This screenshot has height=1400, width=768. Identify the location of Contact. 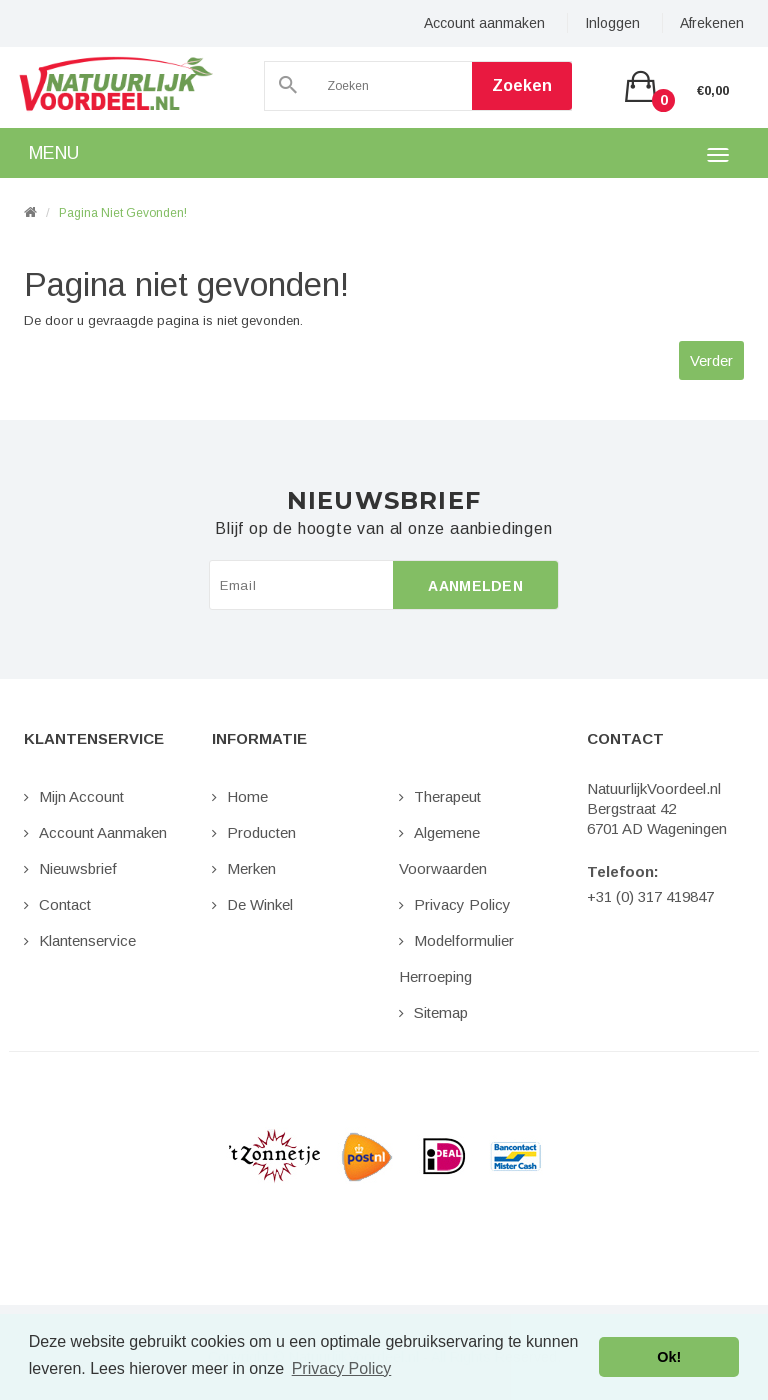
(65, 904).